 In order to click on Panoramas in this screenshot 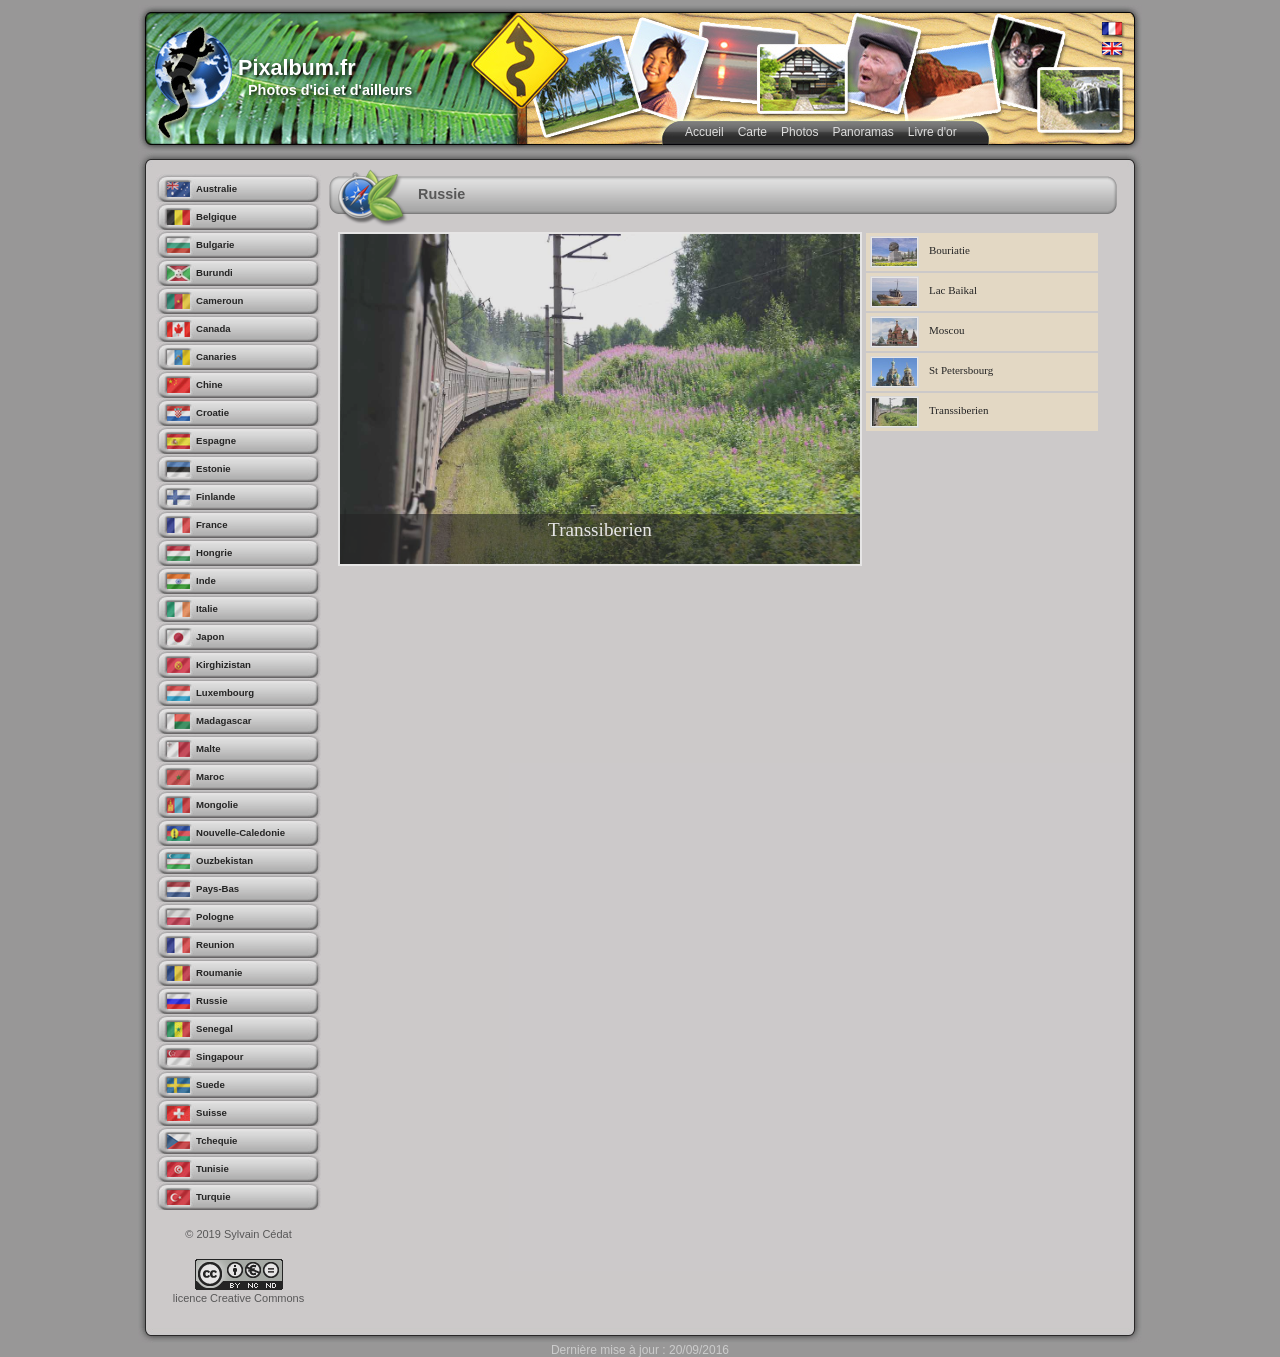, I will do `click(862, 132)`.